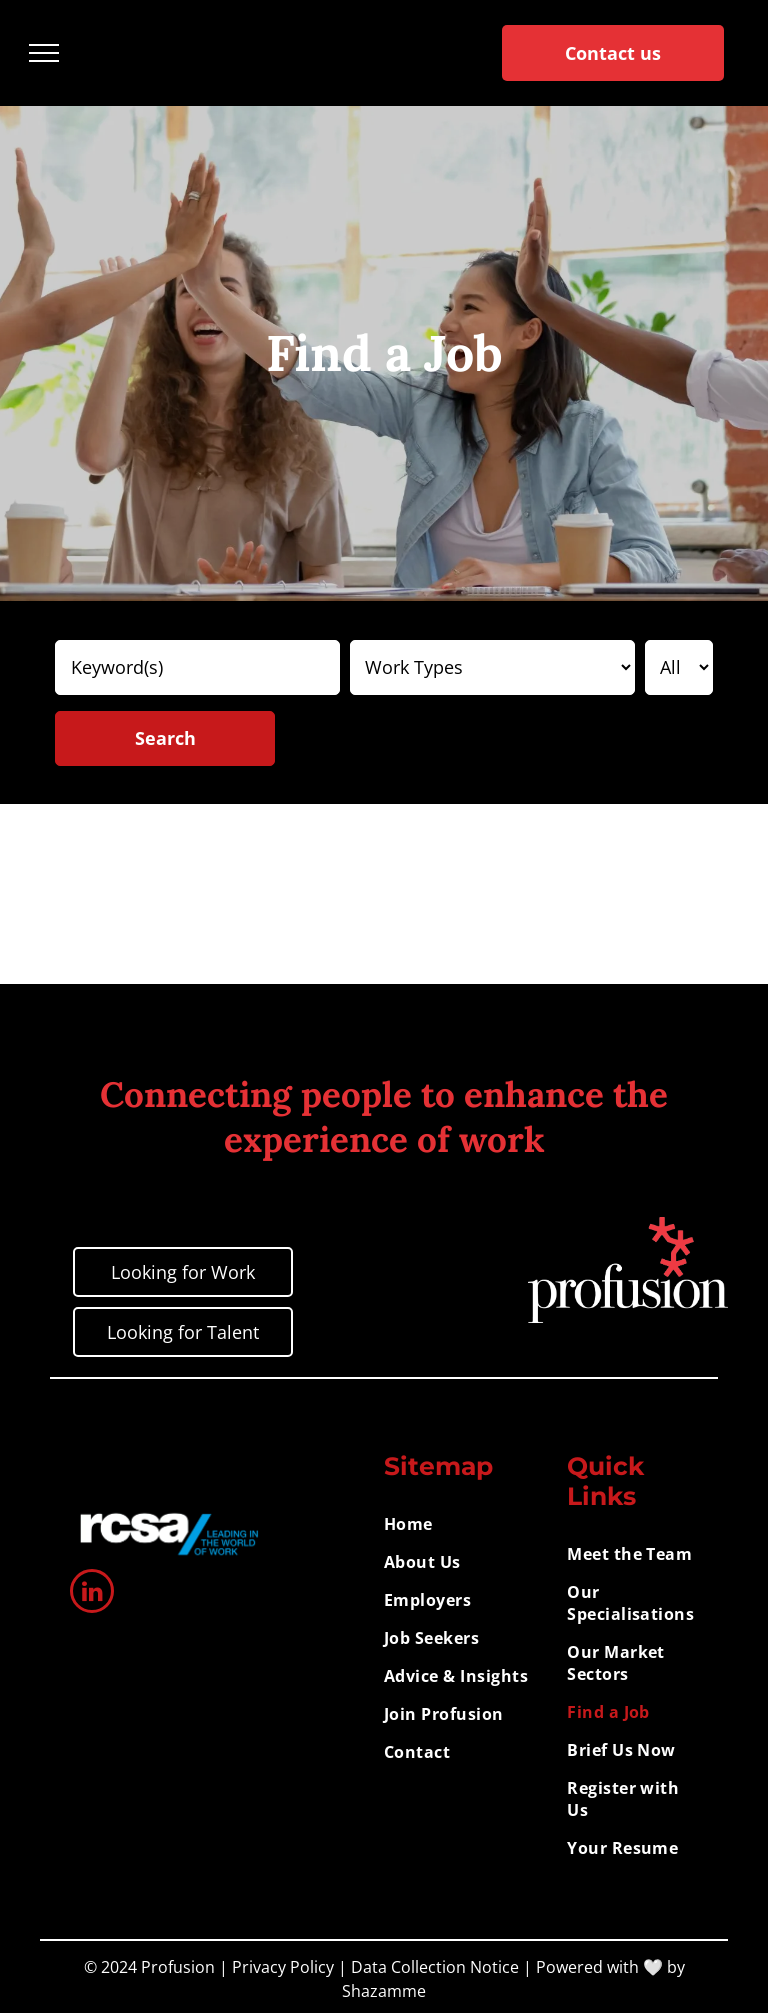 The image size is (768, 2013). What do you see at coordinates (92, 1593) in the screenshot?
I see `[linkedin]` at bounding box center [92, 1593].